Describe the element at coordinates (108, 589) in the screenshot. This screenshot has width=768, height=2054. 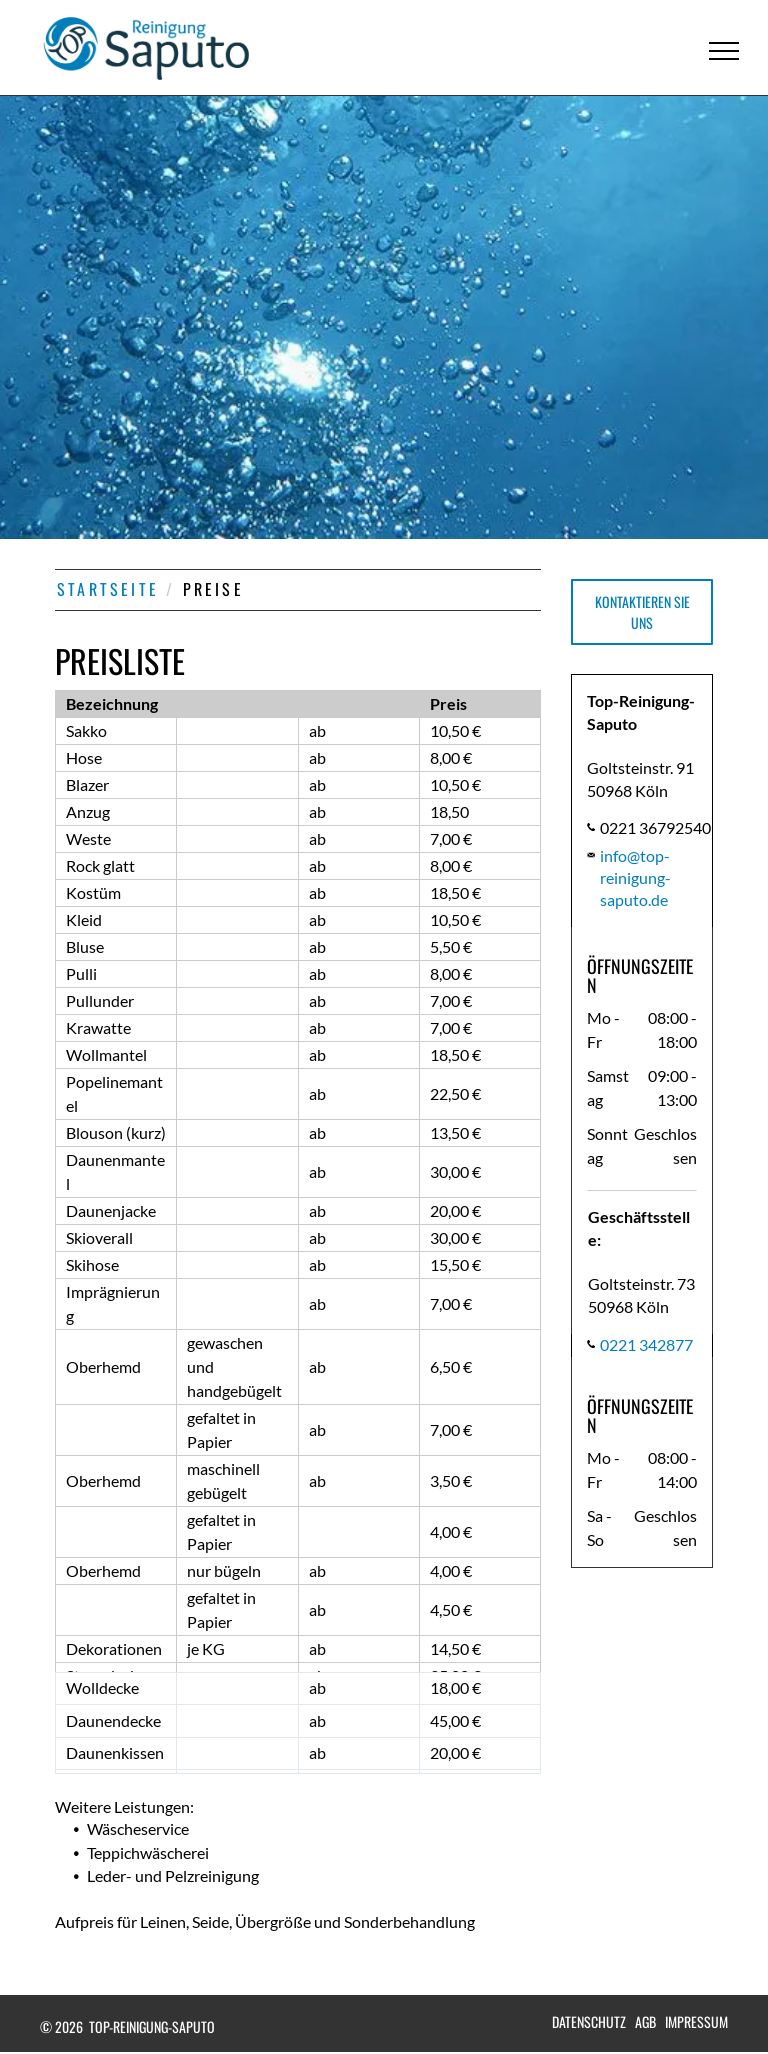
I see `STARTSEITE` at that location.